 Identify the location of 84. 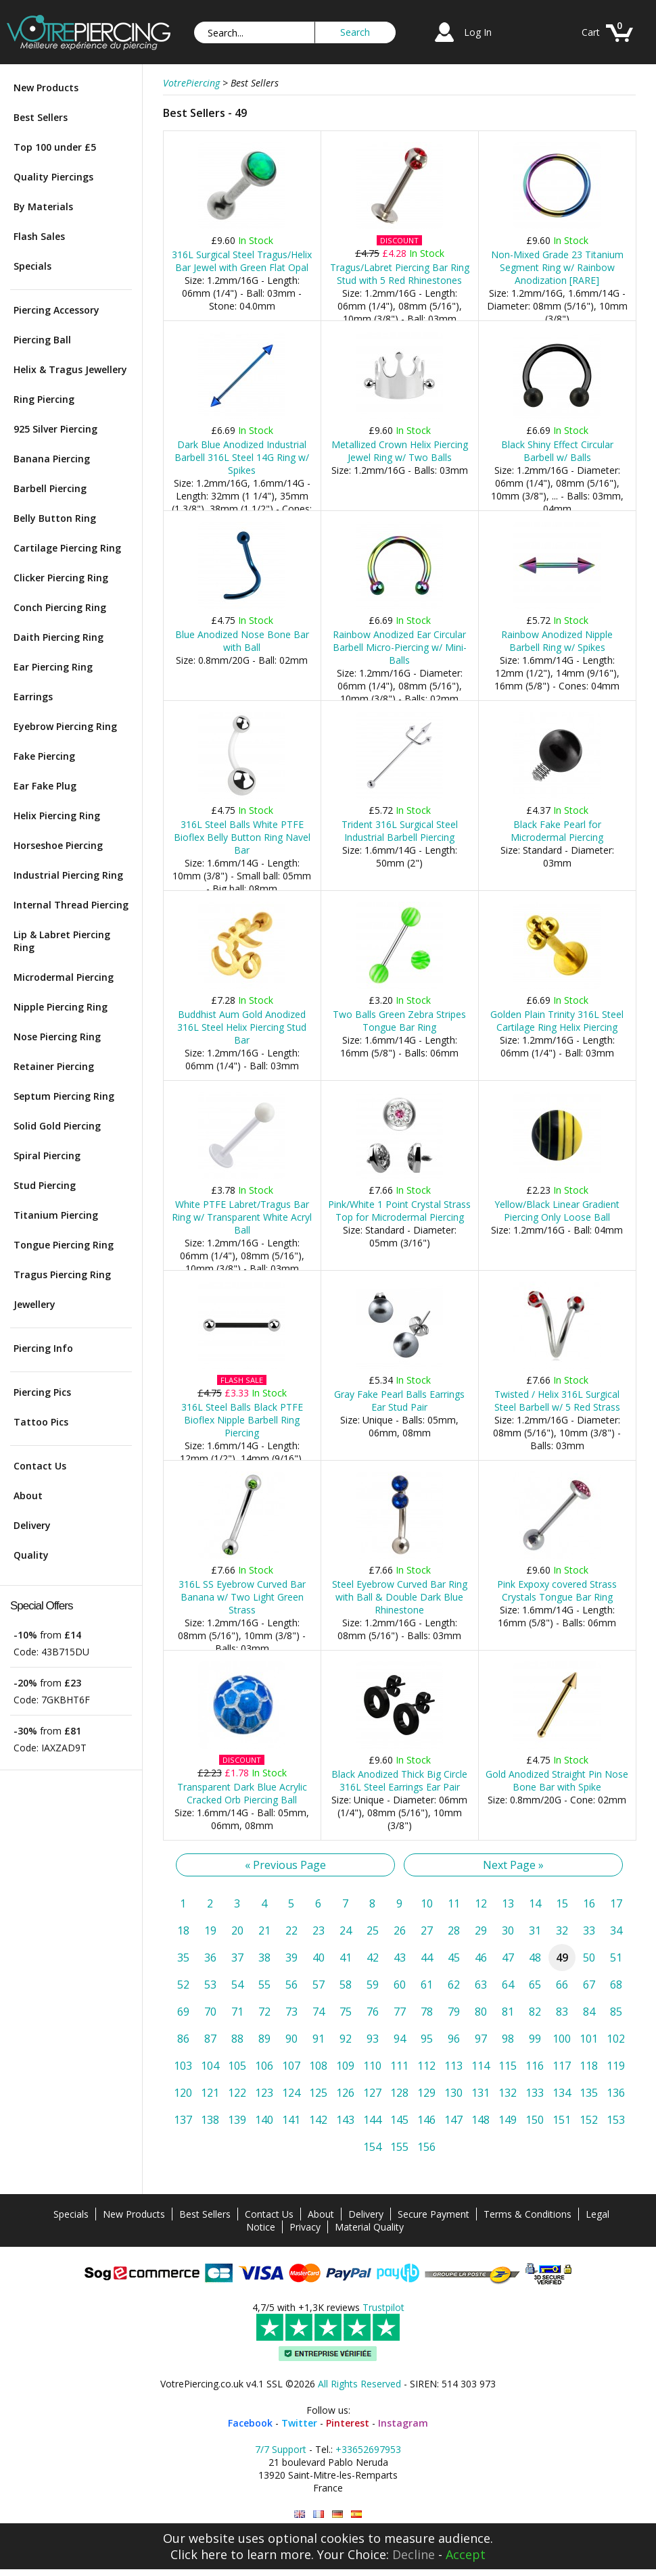
(589, 2011).